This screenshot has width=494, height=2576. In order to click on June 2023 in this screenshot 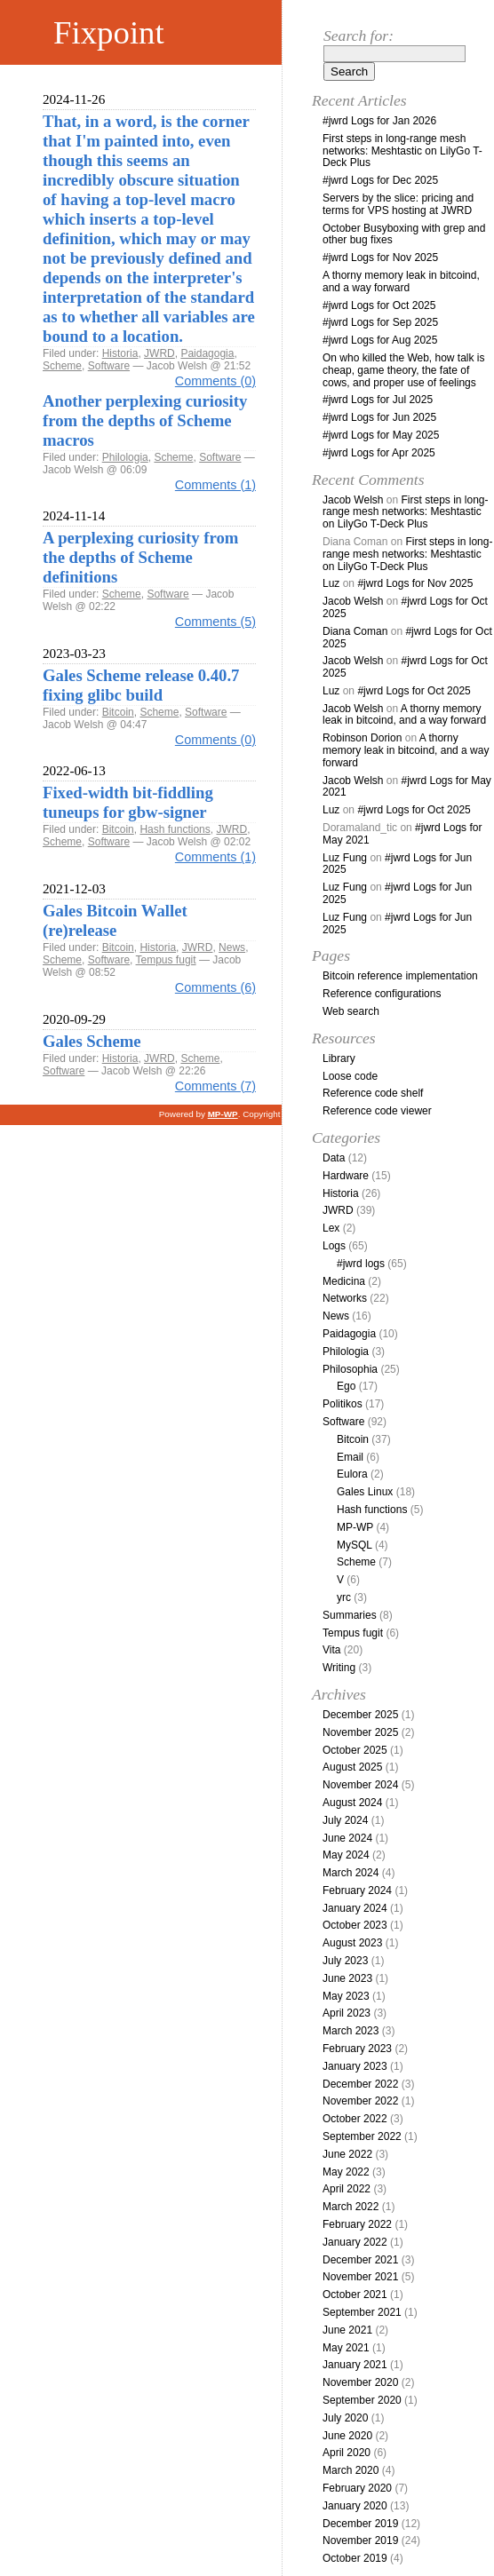, I will do `click(347, 1978)`.